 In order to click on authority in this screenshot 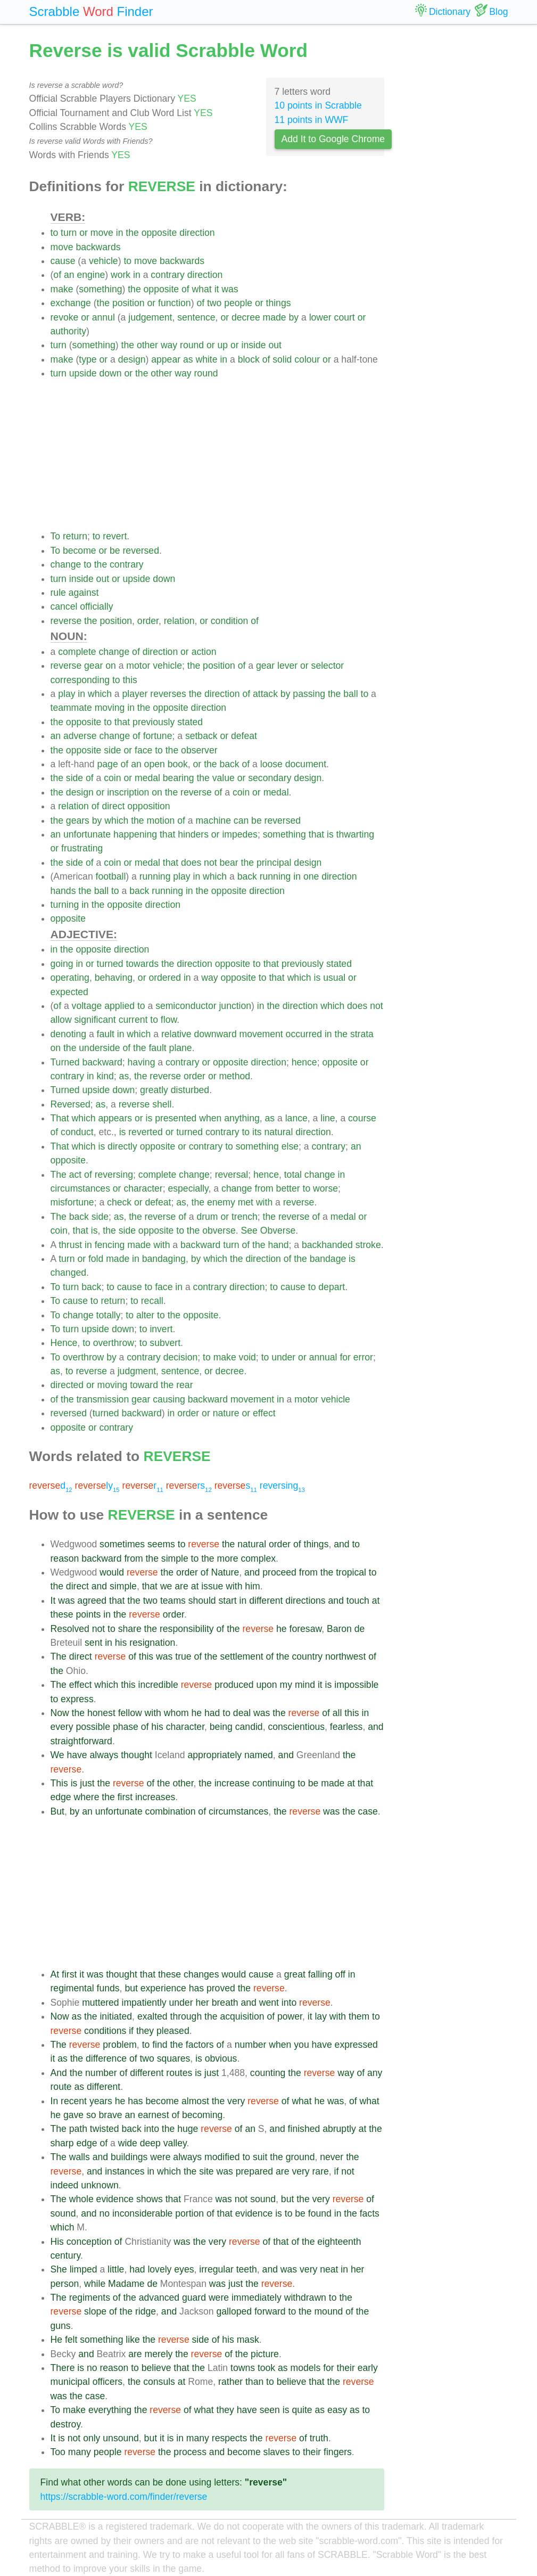, I will do `click(68, 331)`.